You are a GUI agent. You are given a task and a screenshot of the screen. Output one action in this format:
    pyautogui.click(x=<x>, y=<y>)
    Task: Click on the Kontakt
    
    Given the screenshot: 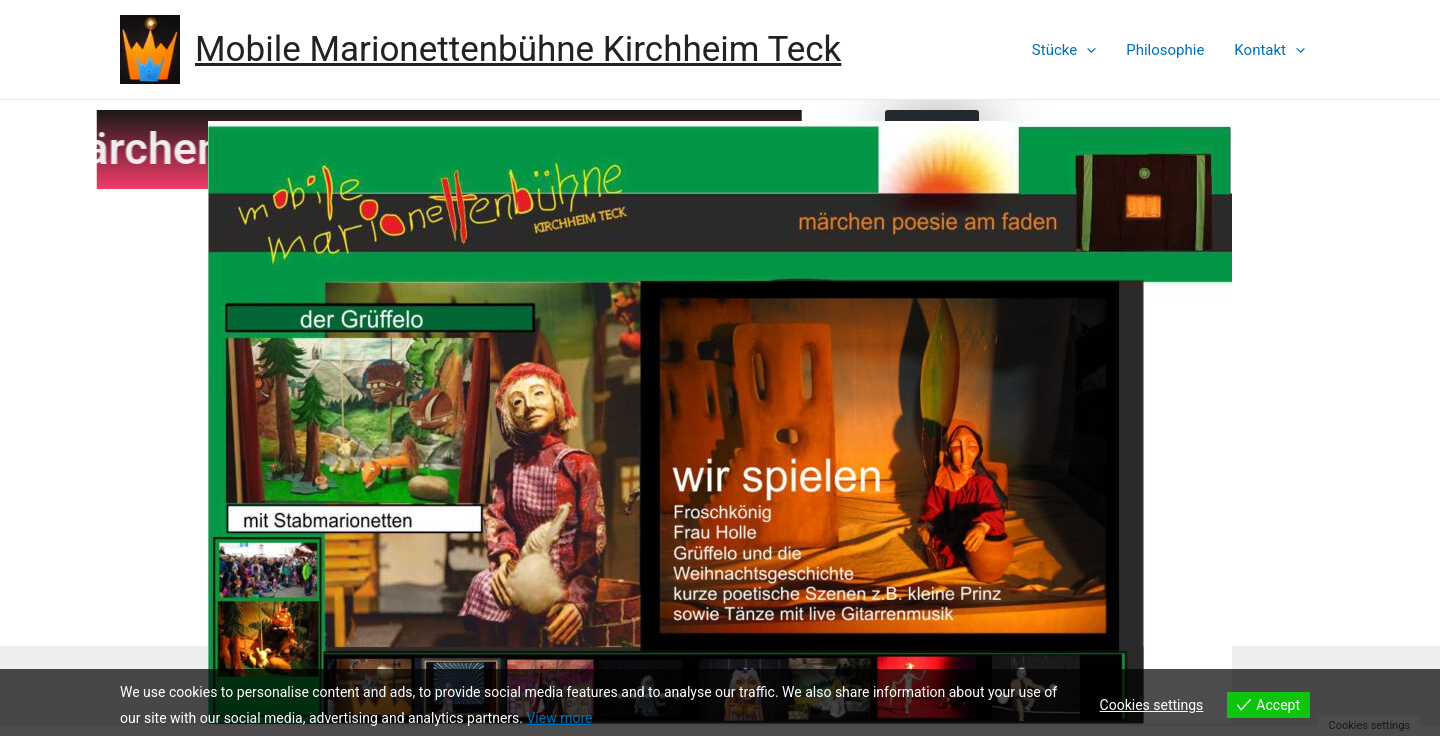 What is the action you would take?
    pyautogui.click(x=1269, y=50)
    